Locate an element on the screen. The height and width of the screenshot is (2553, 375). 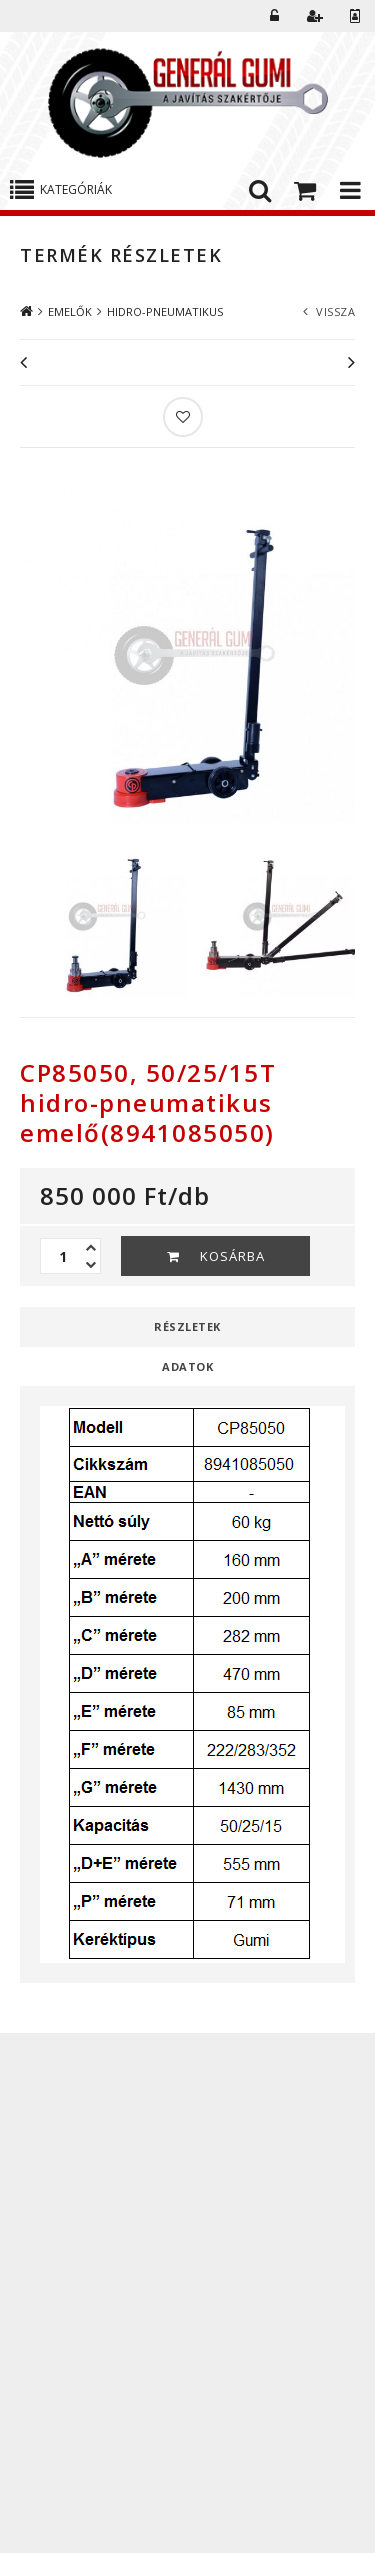
Kategóriák is located at coordinates (76, 189).